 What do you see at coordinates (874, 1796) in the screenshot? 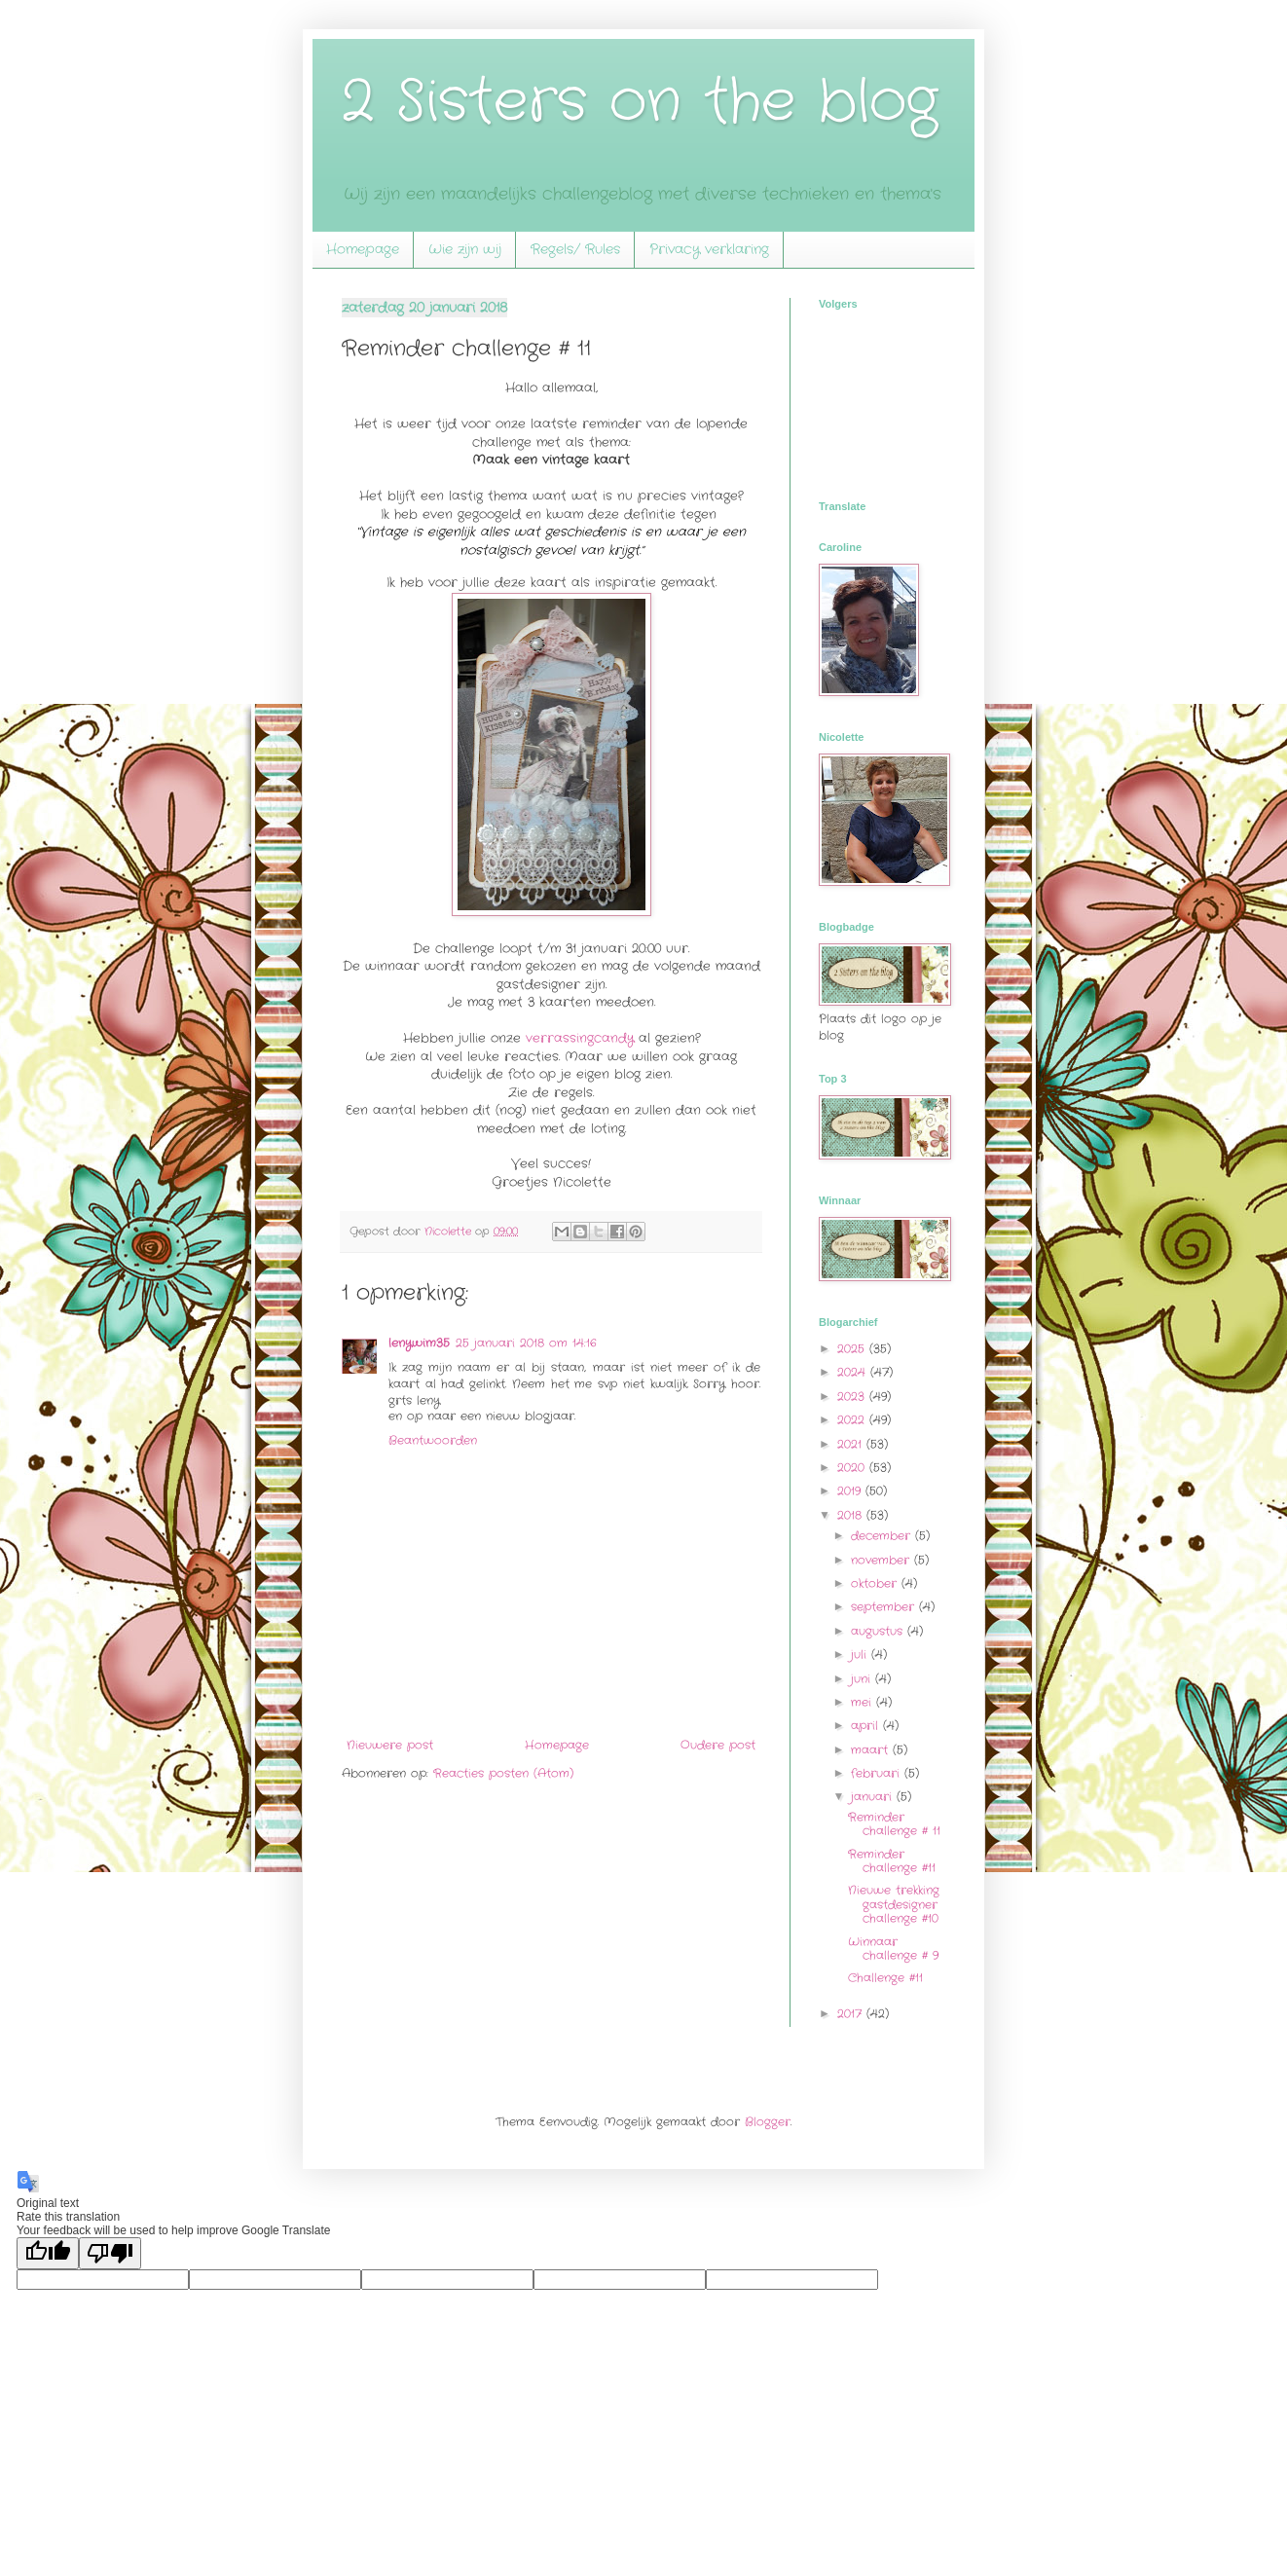
I see `januari` at bounding box center [874, 1796].